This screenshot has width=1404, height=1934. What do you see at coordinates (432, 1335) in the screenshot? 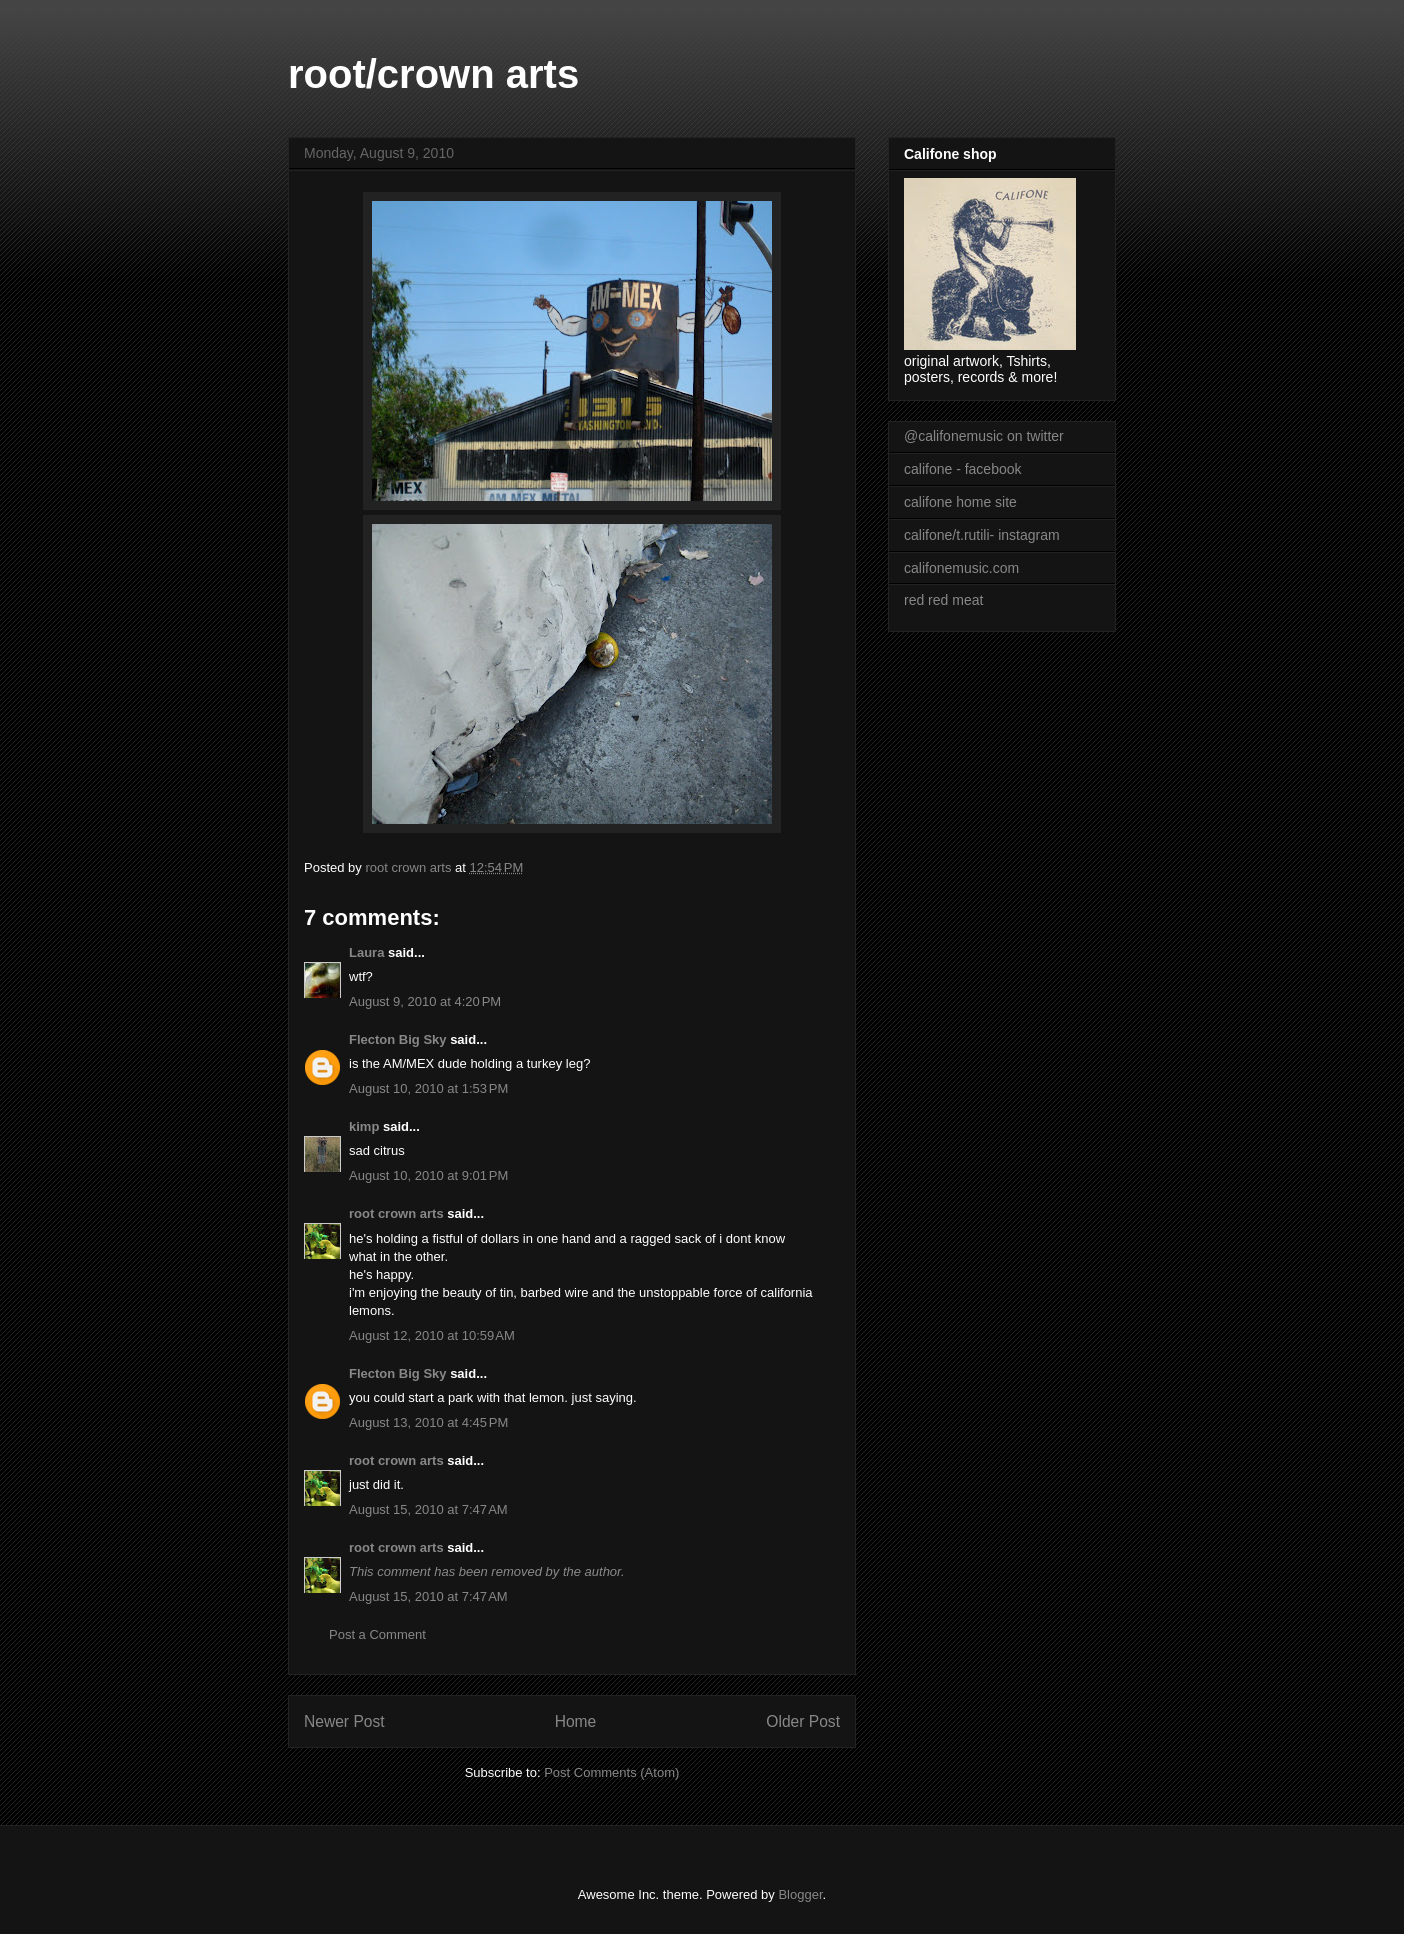
I see `August 12, 2010 at 10:59 AM` at bounding box center [432, 1335].